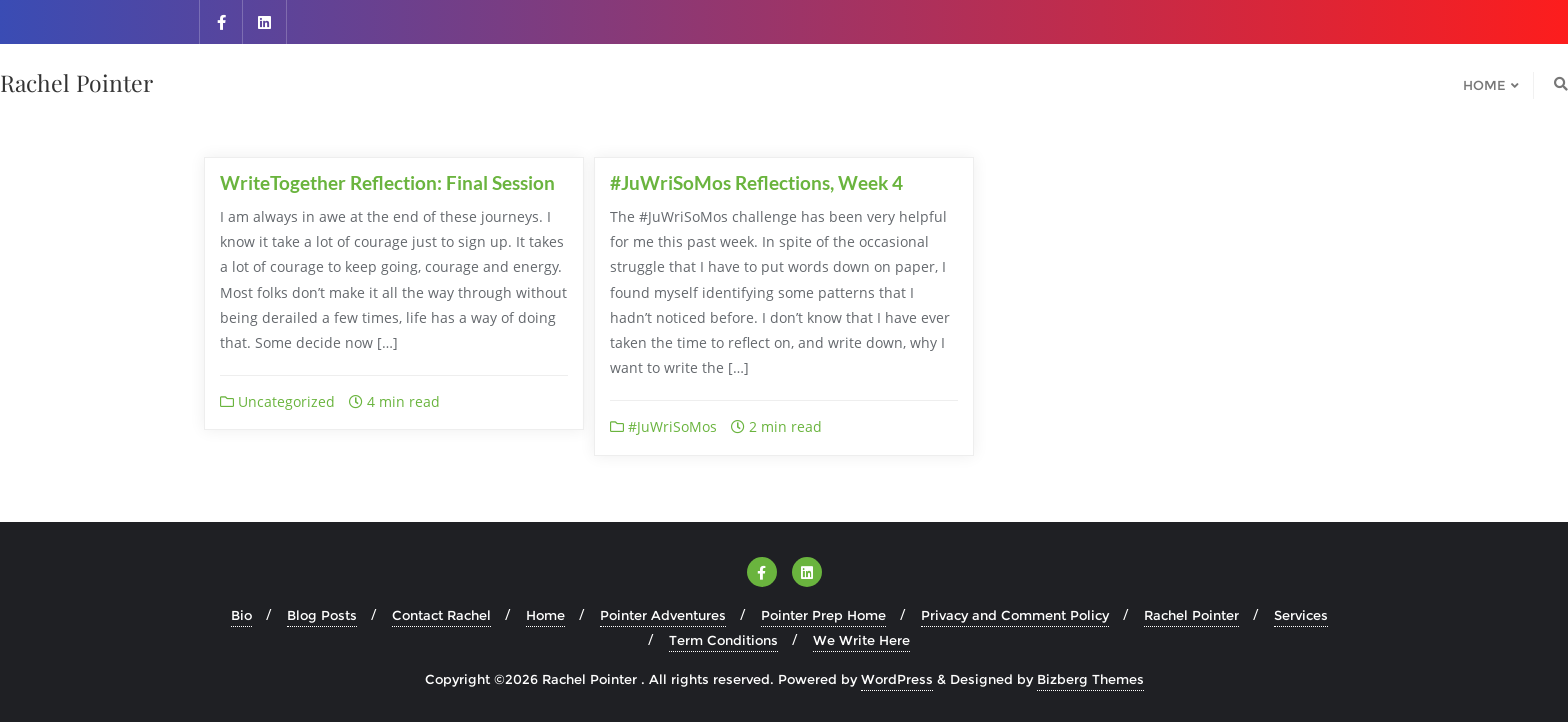 The height and width of the screenshot is (722, 1568). Describe the element at coordinates (756, 182) in the screenshot. I see `#JuWriSoMos Reflections, Week 4` at that location.